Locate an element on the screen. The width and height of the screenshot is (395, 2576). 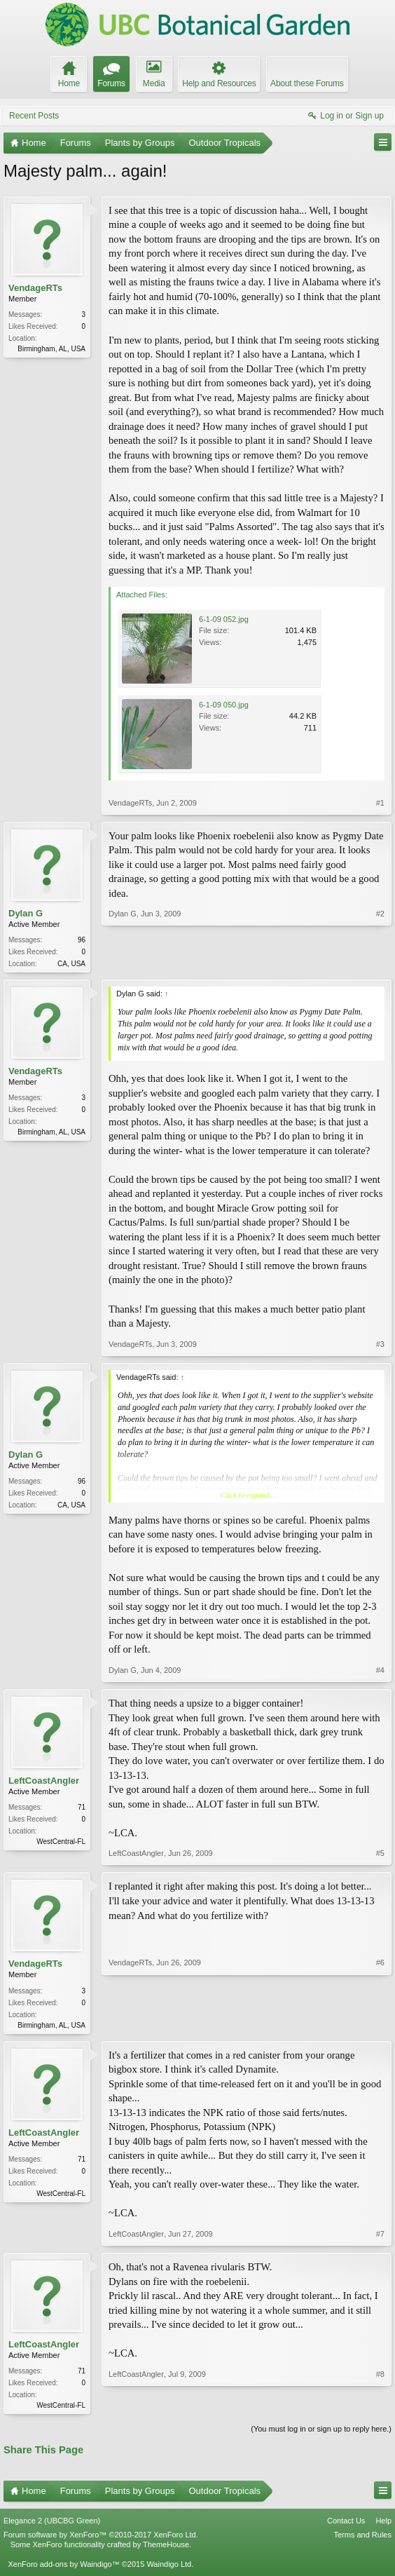
6-1-09 052.jpg is located at coordinates (224, 619).